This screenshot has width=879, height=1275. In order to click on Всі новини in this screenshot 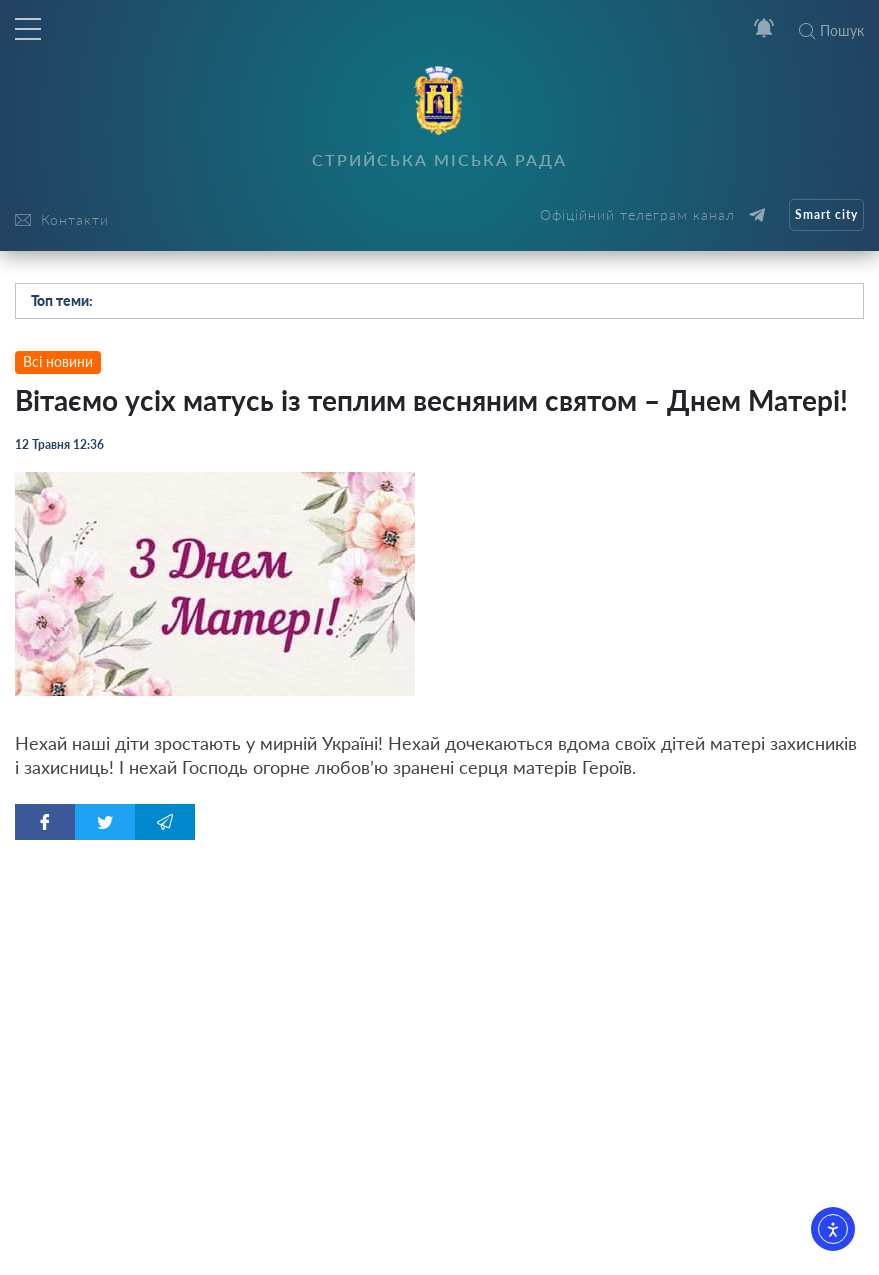, I will do `click(58, 361)`.